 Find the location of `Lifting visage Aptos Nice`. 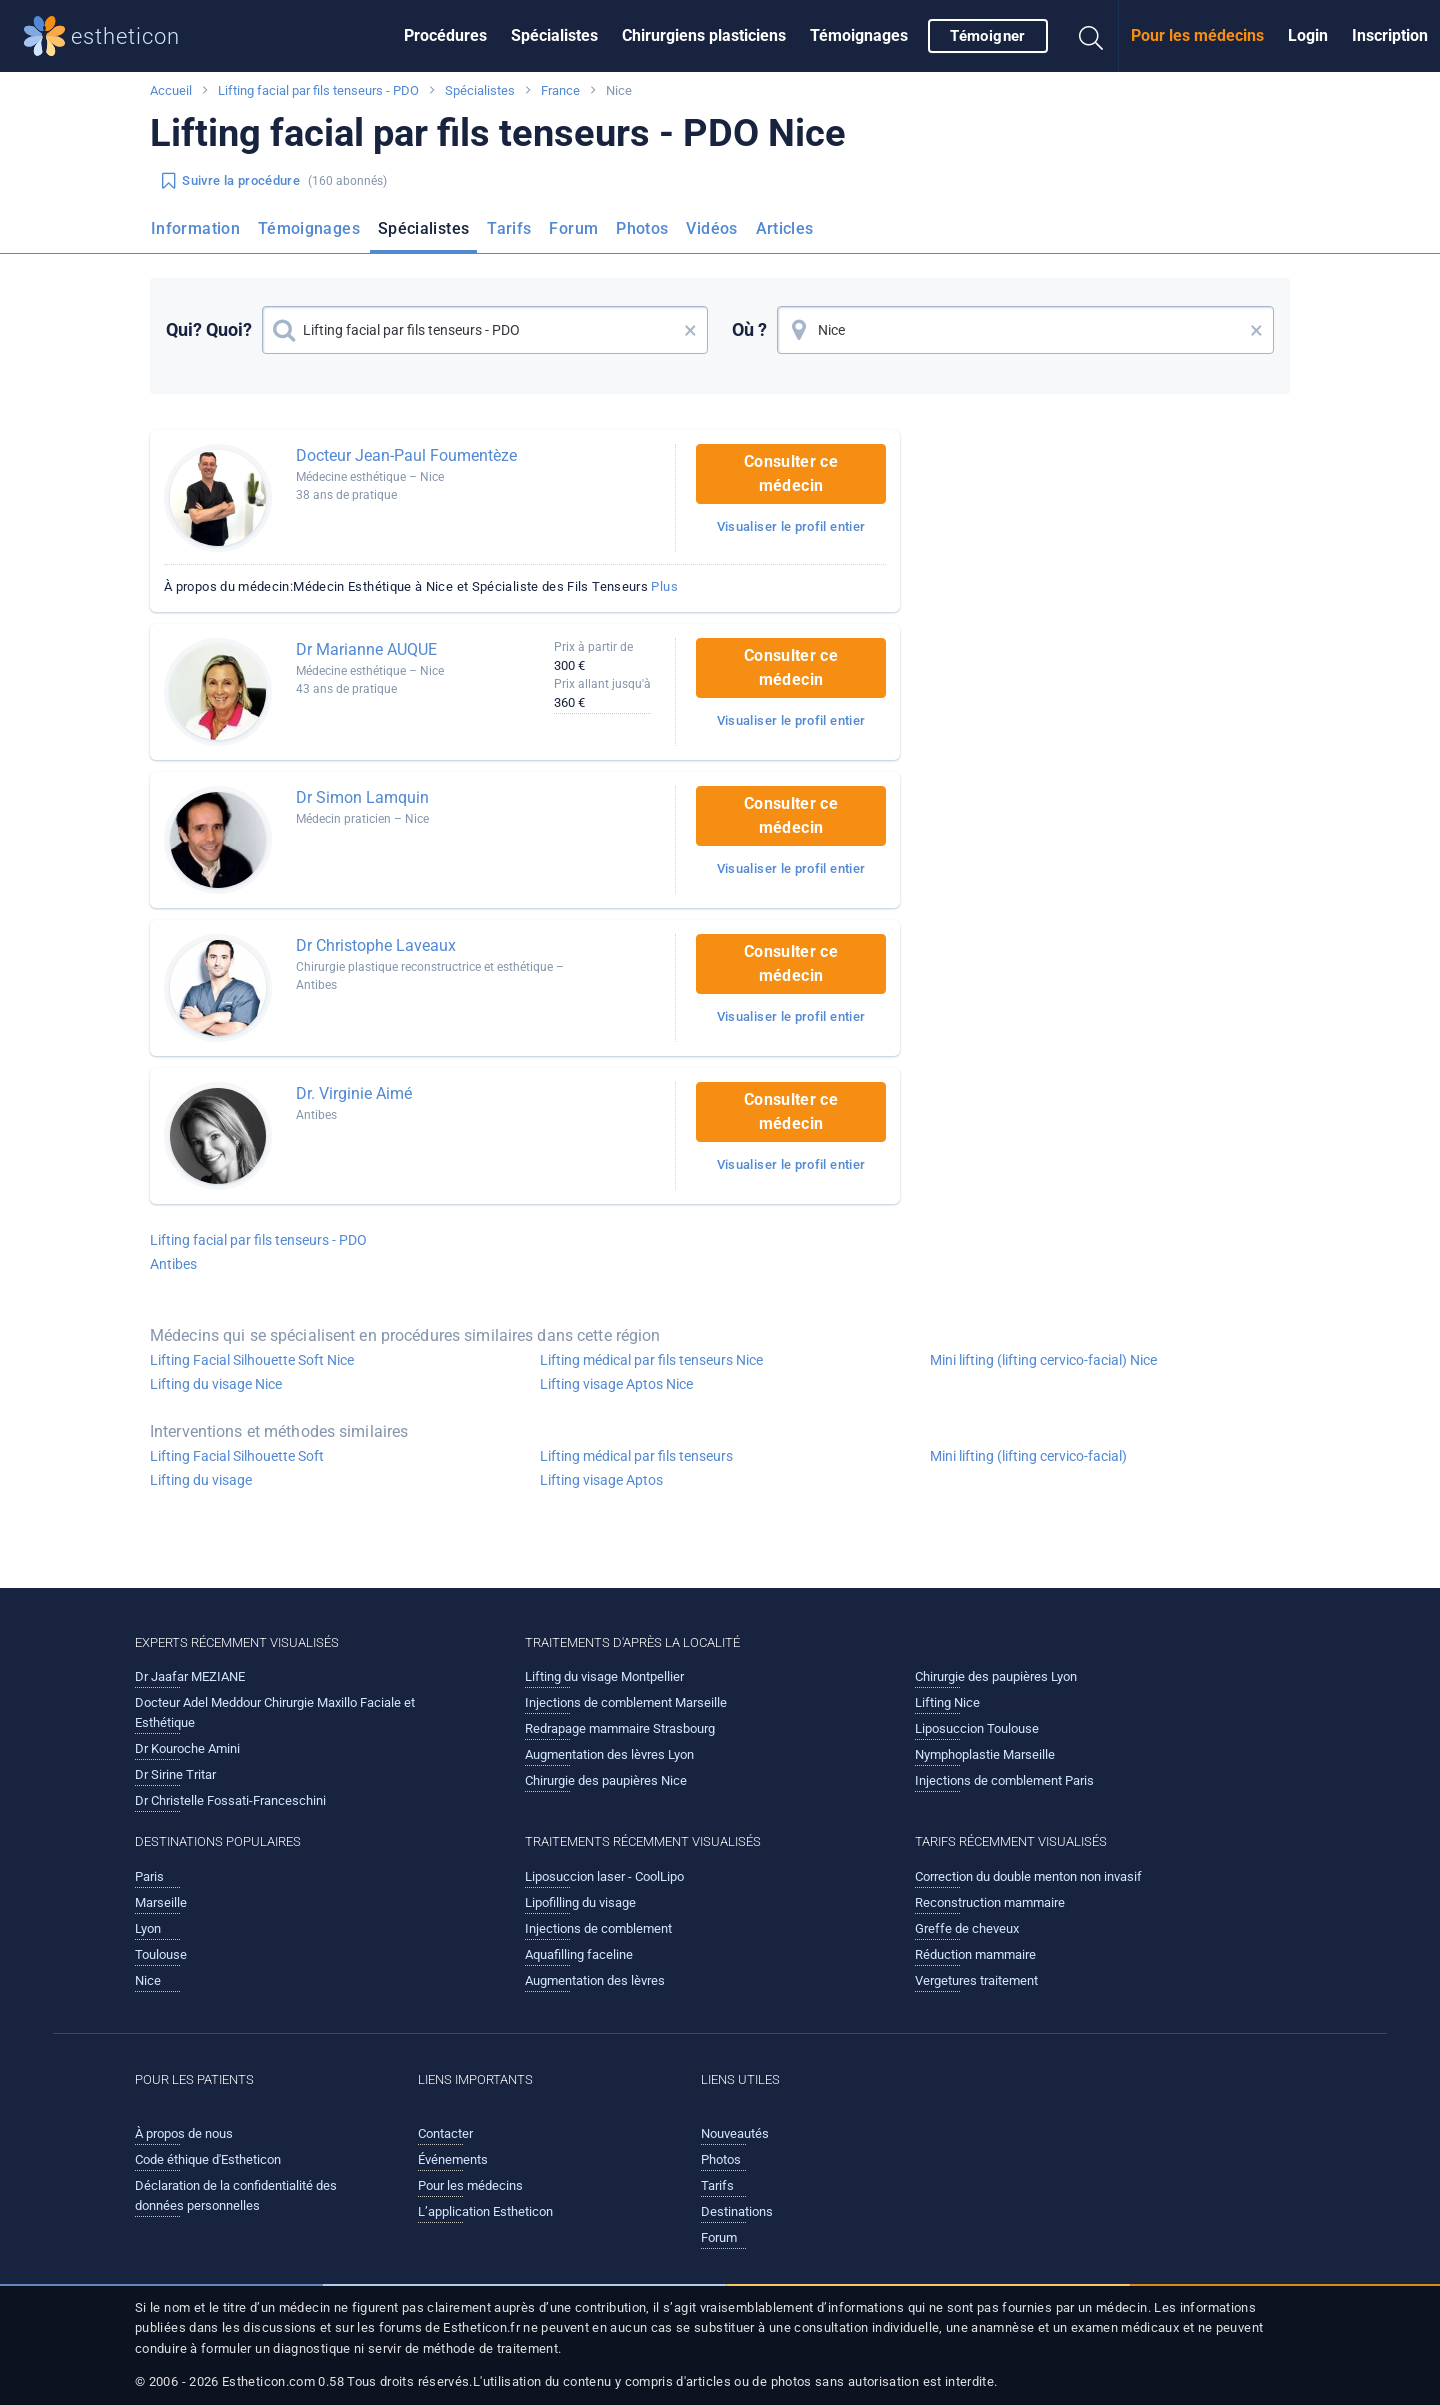

Lifting visage Aptos Nice is located at coordinates (616, 1384).